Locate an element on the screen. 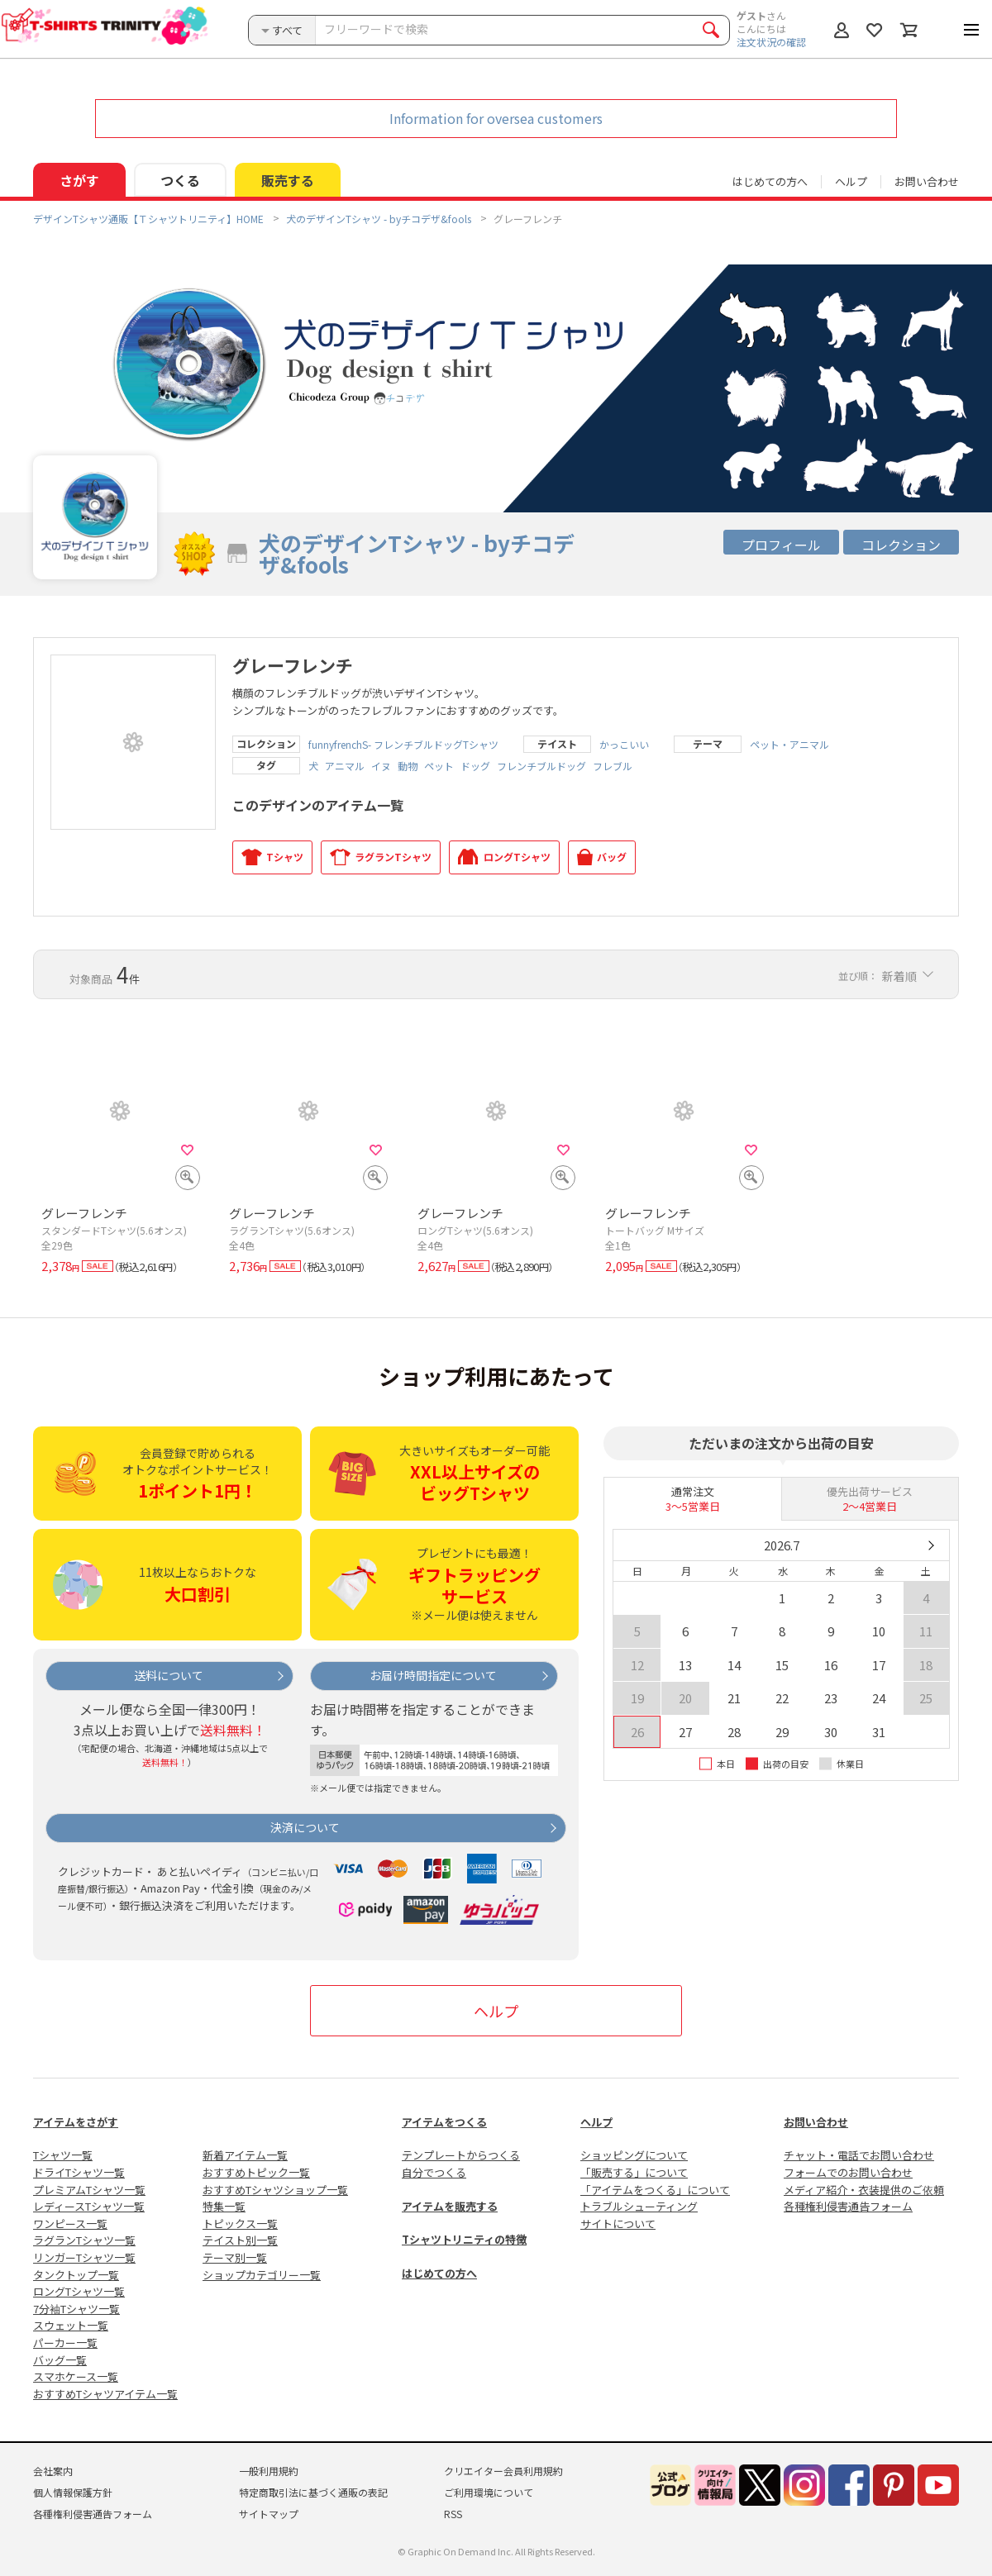 The width and height of the screenshot is (992, 2576). スウェット一覧 is located at coordinates (70, 2325).